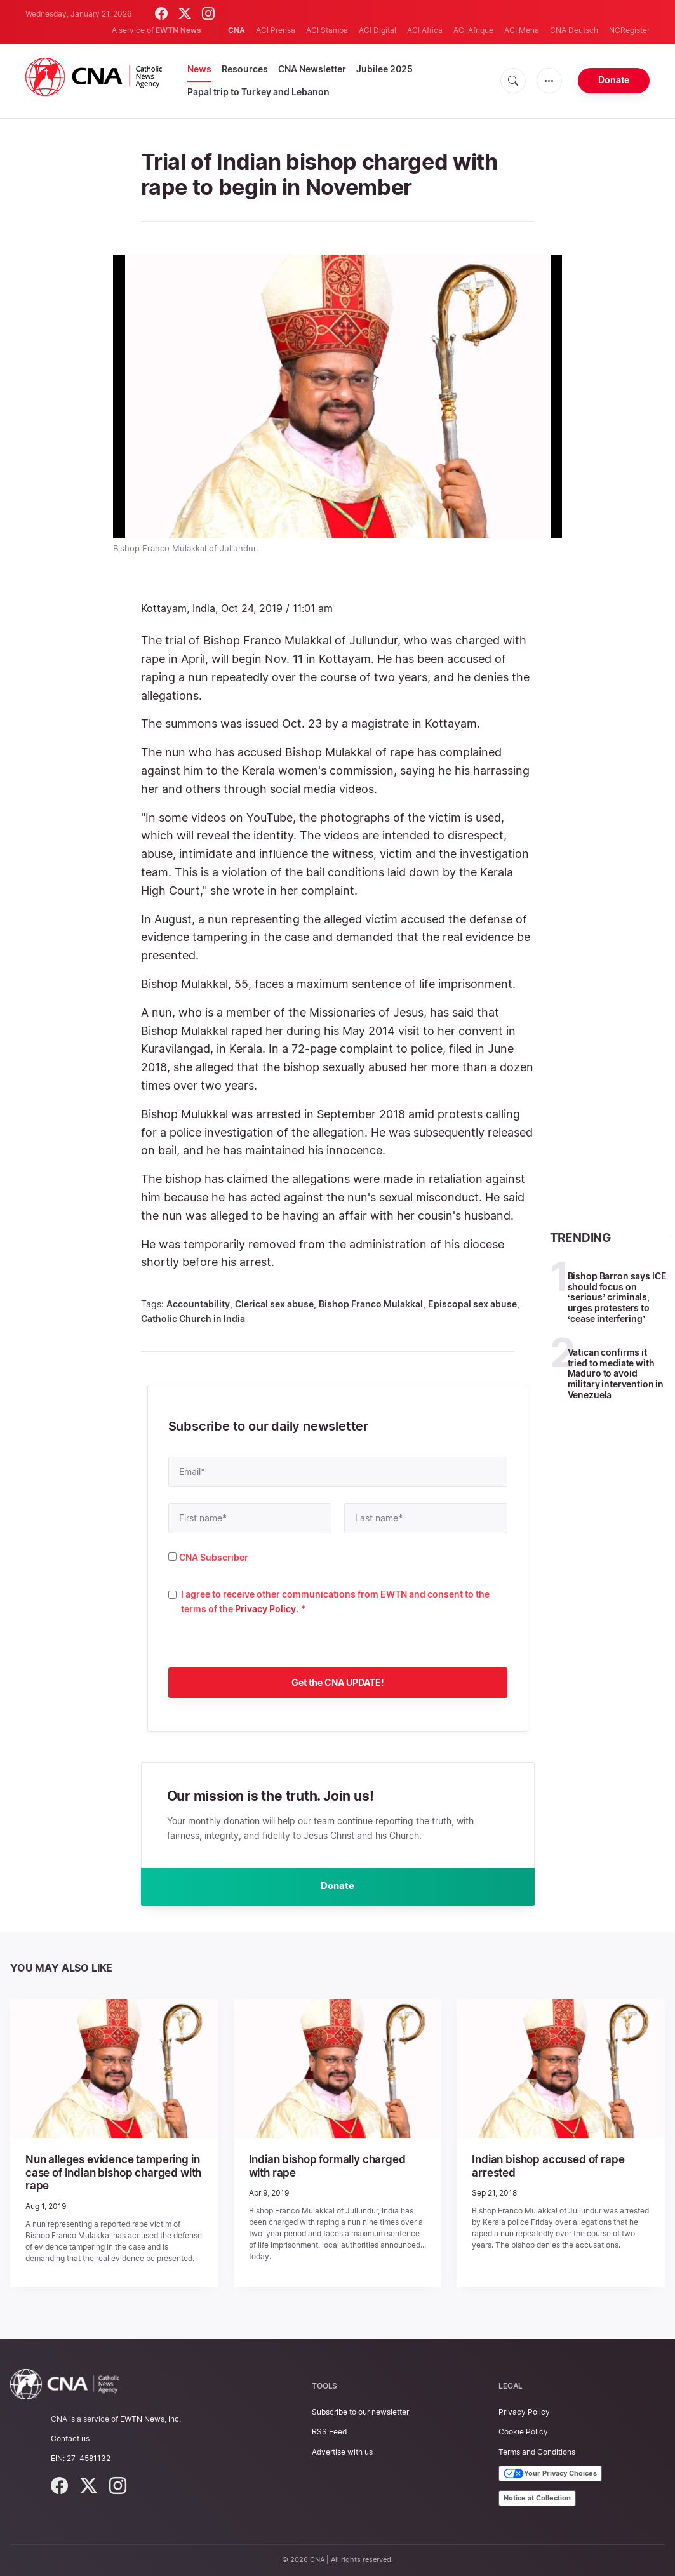  What do you see at coordinates (275, 30) in the screenshot?
I see `ACI Prensa` at bounding box center [275, 30].